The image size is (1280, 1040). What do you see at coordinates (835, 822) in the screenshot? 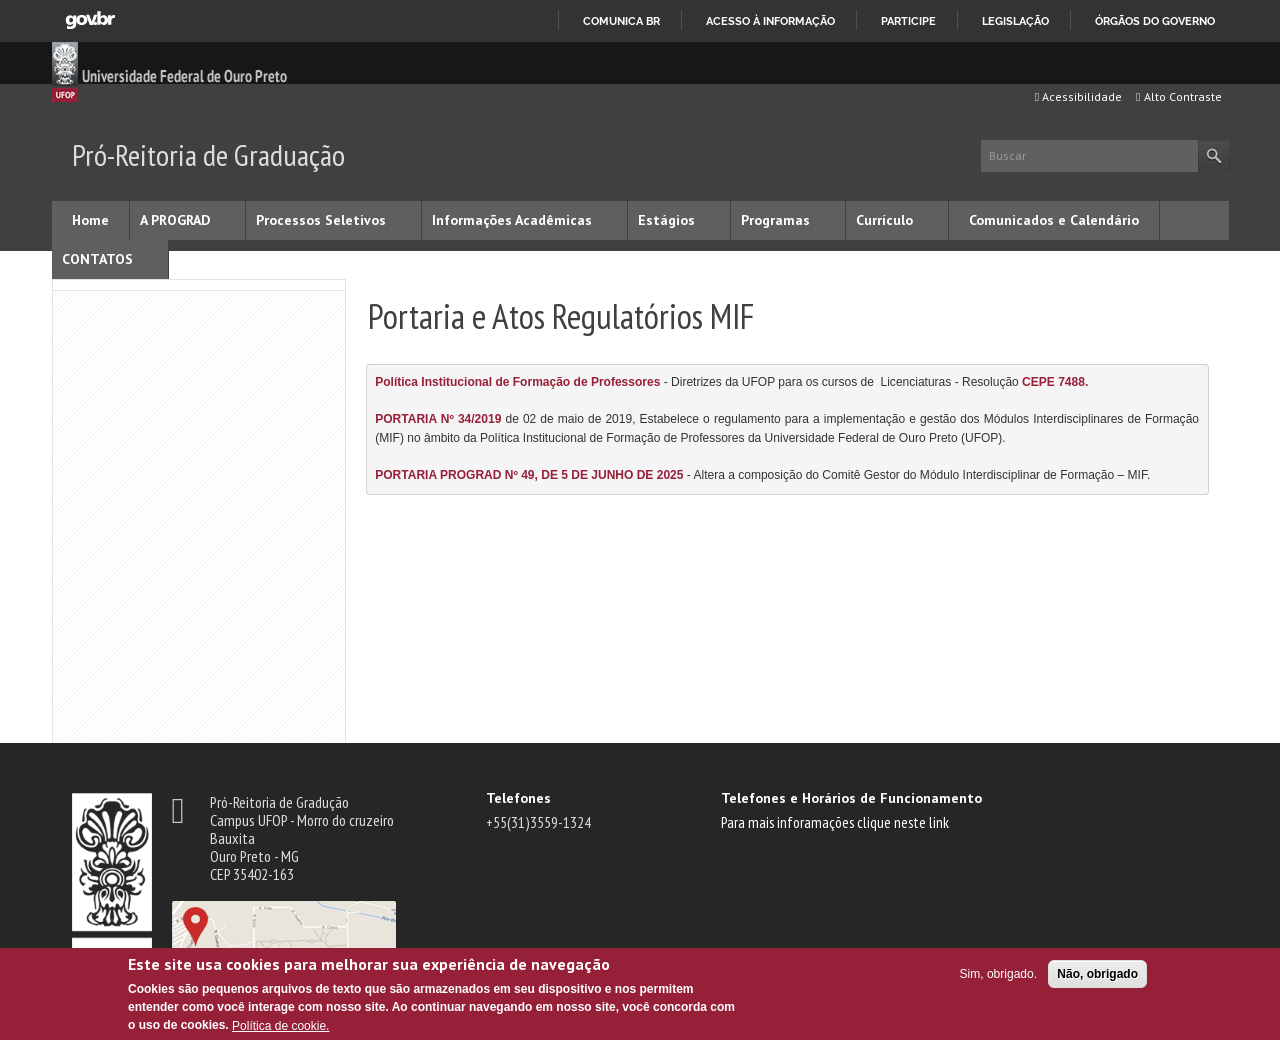
I see `Para mais inforamações clique neste link` at bounding box center [835, 822].